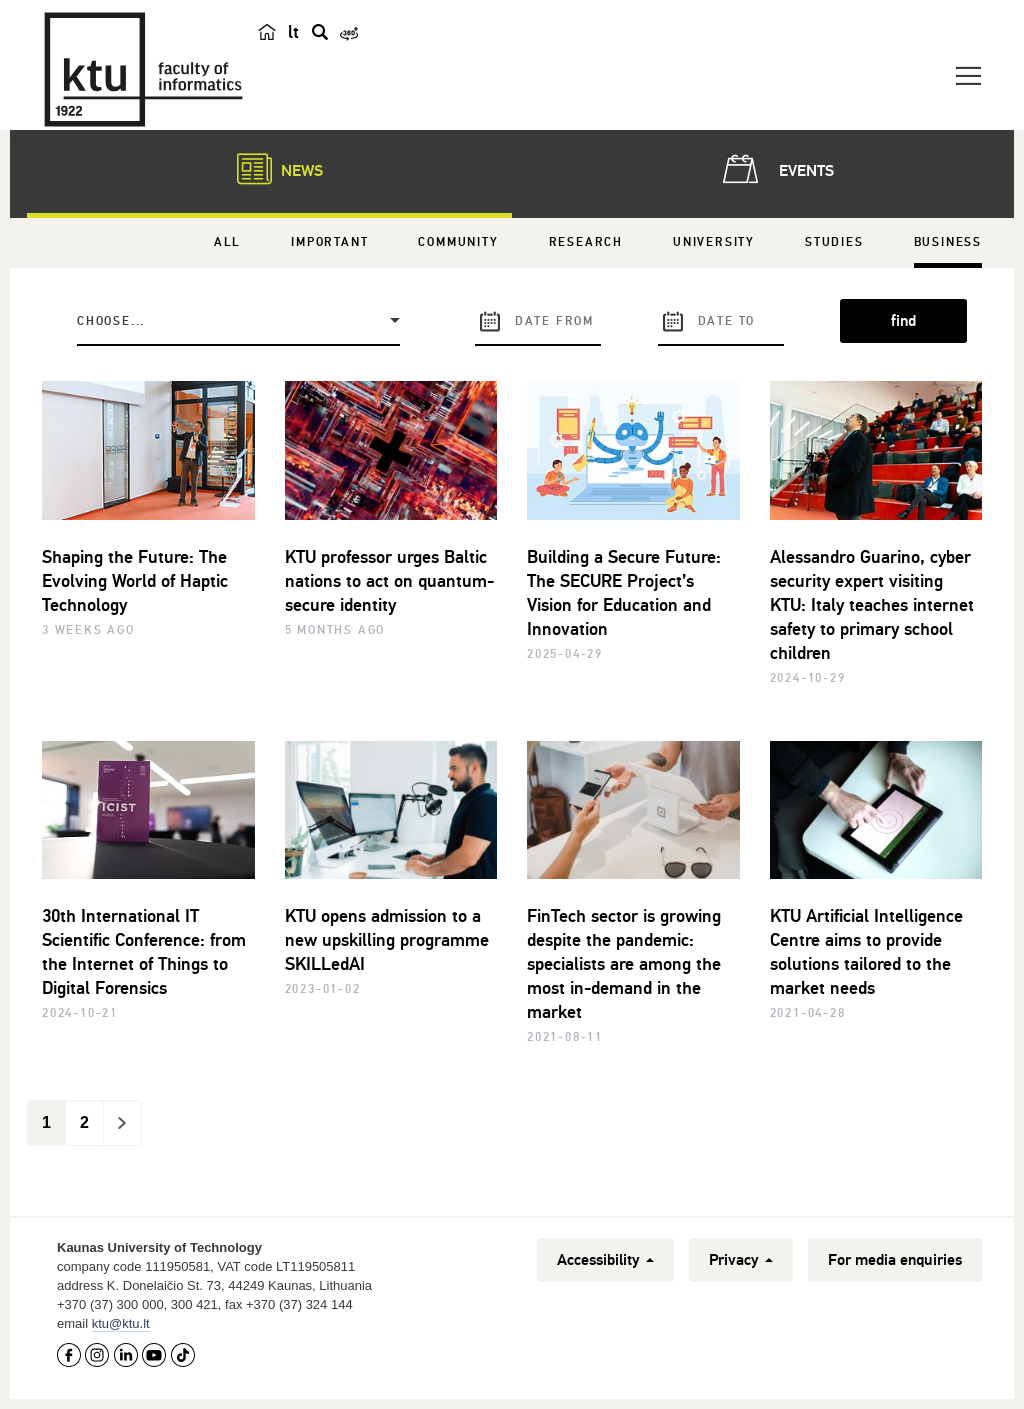  What do you see at coordinates (714, 242) in the screenshot?
I see `University` at bounding box center [714, 242].